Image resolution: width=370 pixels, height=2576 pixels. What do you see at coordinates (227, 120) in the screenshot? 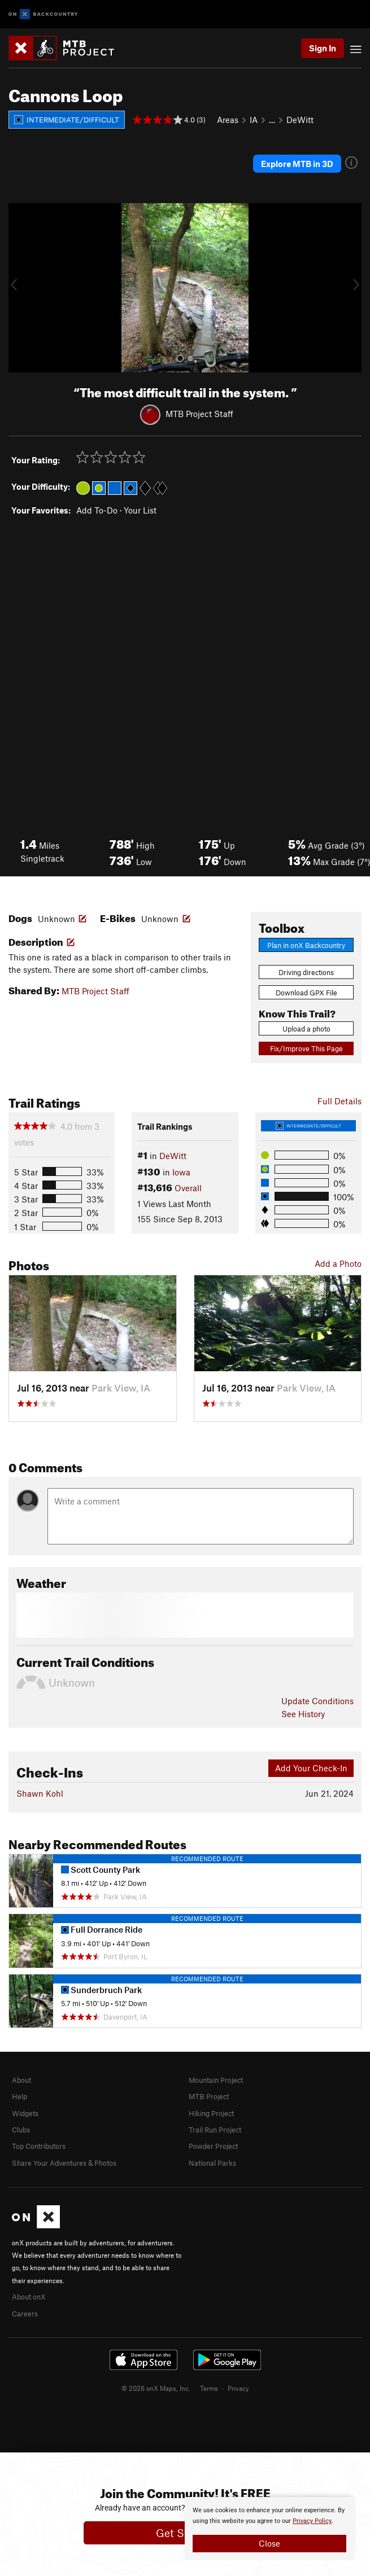
I see `Areas` at bounding box center [227, 120].